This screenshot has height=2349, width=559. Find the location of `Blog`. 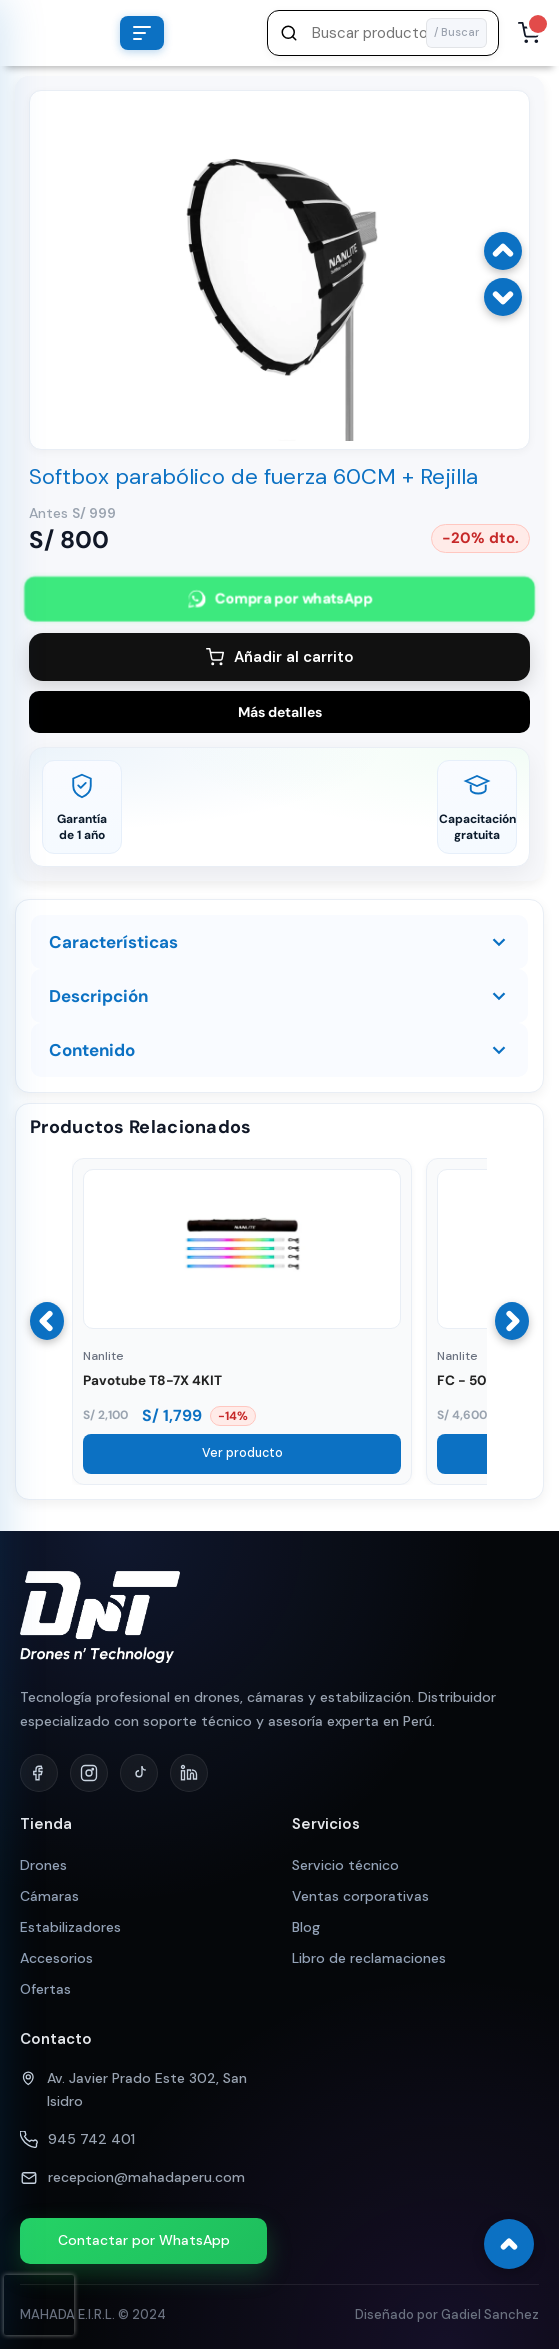

Blog is located at coordinates (306, 1927).